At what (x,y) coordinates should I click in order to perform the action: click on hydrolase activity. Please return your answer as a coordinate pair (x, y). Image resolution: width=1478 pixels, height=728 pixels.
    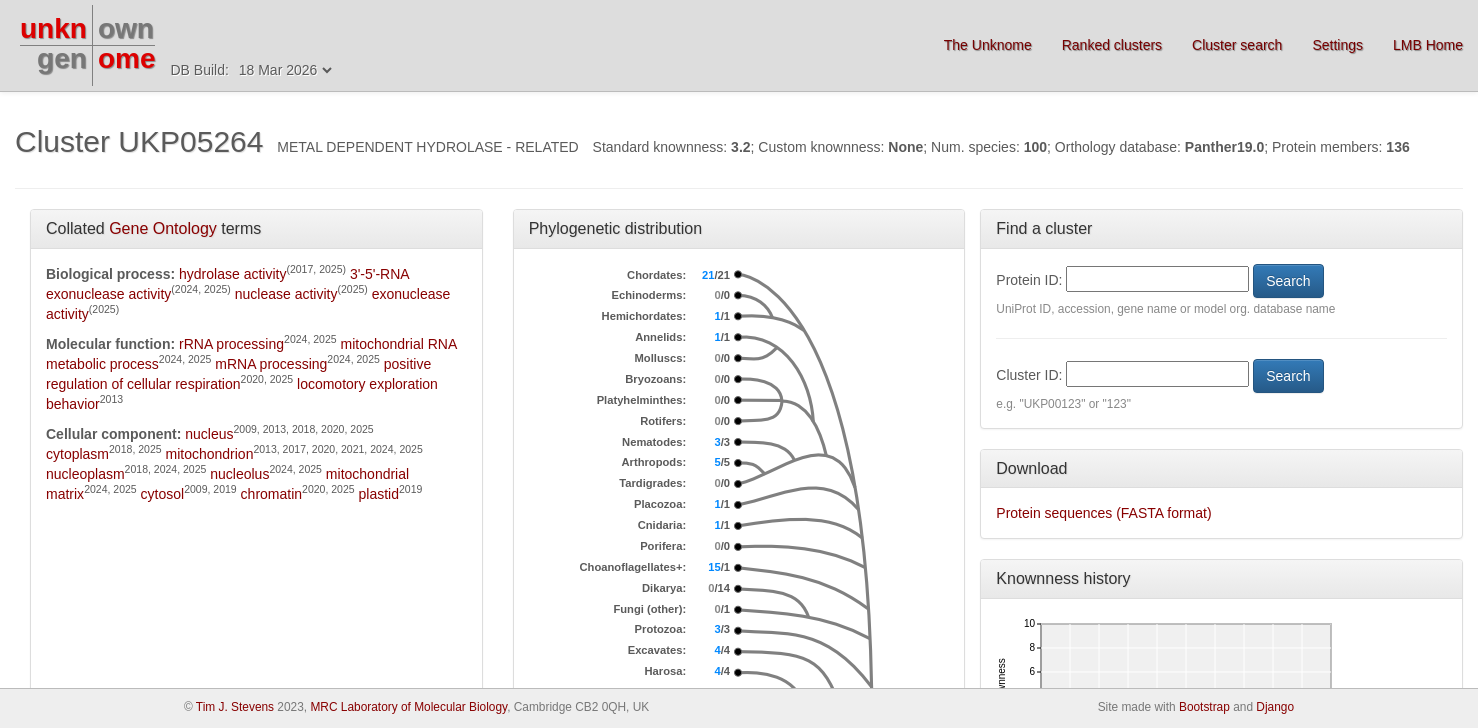
    Looking at the image, I should click on (232, 274).